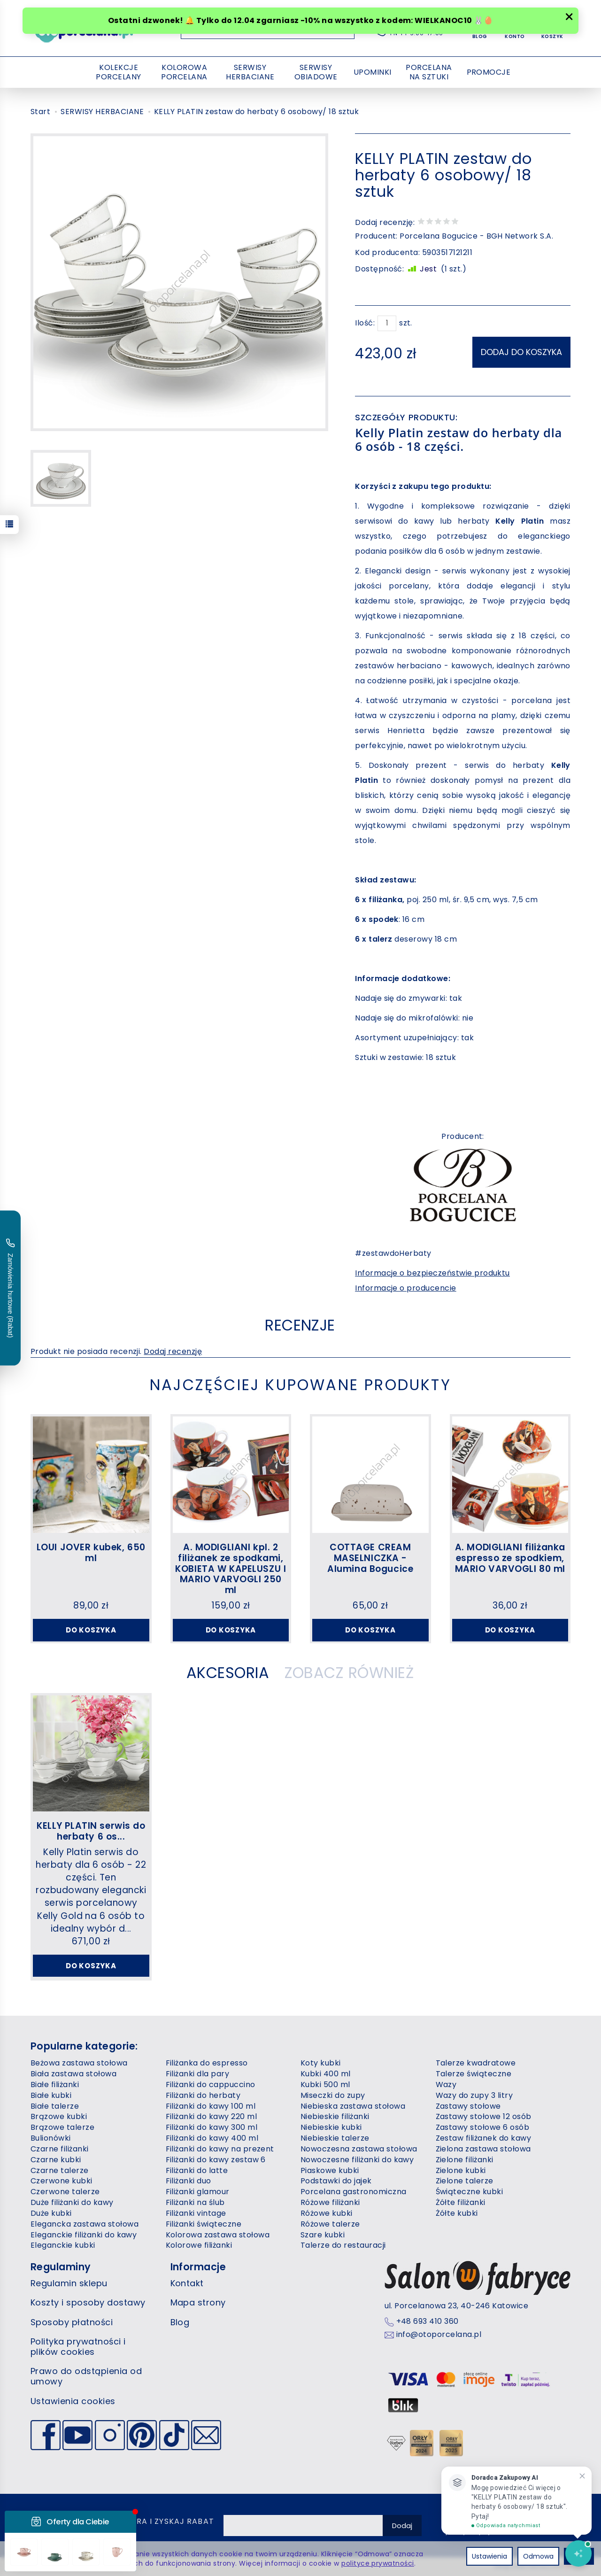 This screenshot has height=2576, width=601. What do you see at coordinates (197, 2170) in the screenshot?
I see `Filiżanki do latte` at bounding box center [197, 2170].